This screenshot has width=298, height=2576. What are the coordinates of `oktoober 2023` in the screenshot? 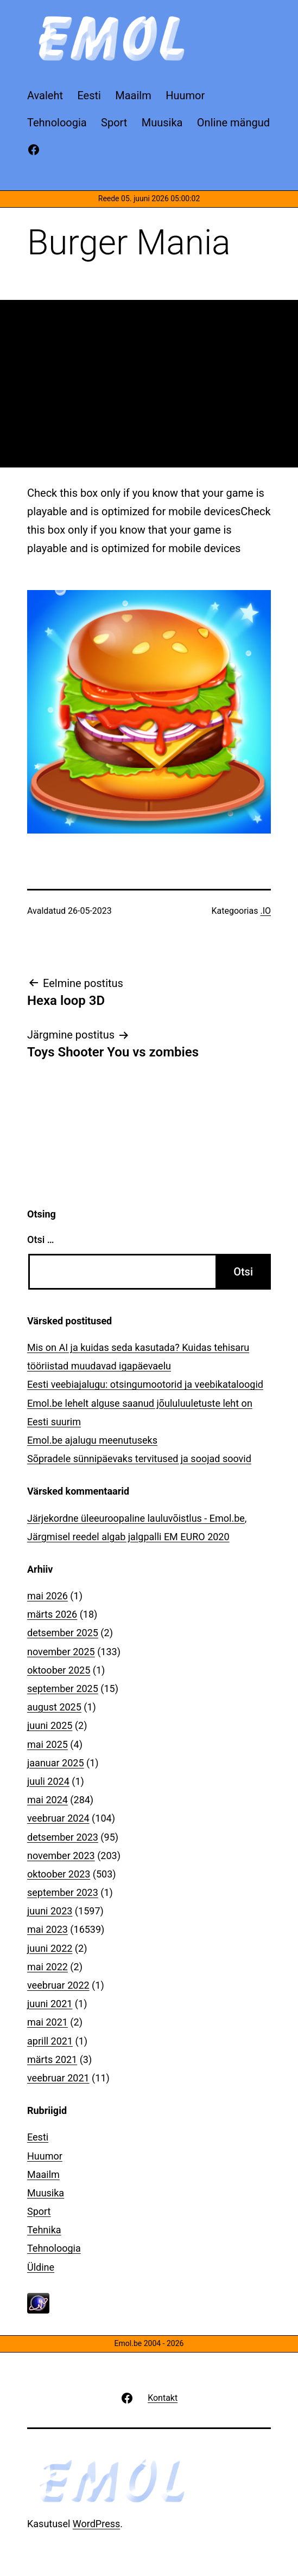 It's located at (58, 1874).